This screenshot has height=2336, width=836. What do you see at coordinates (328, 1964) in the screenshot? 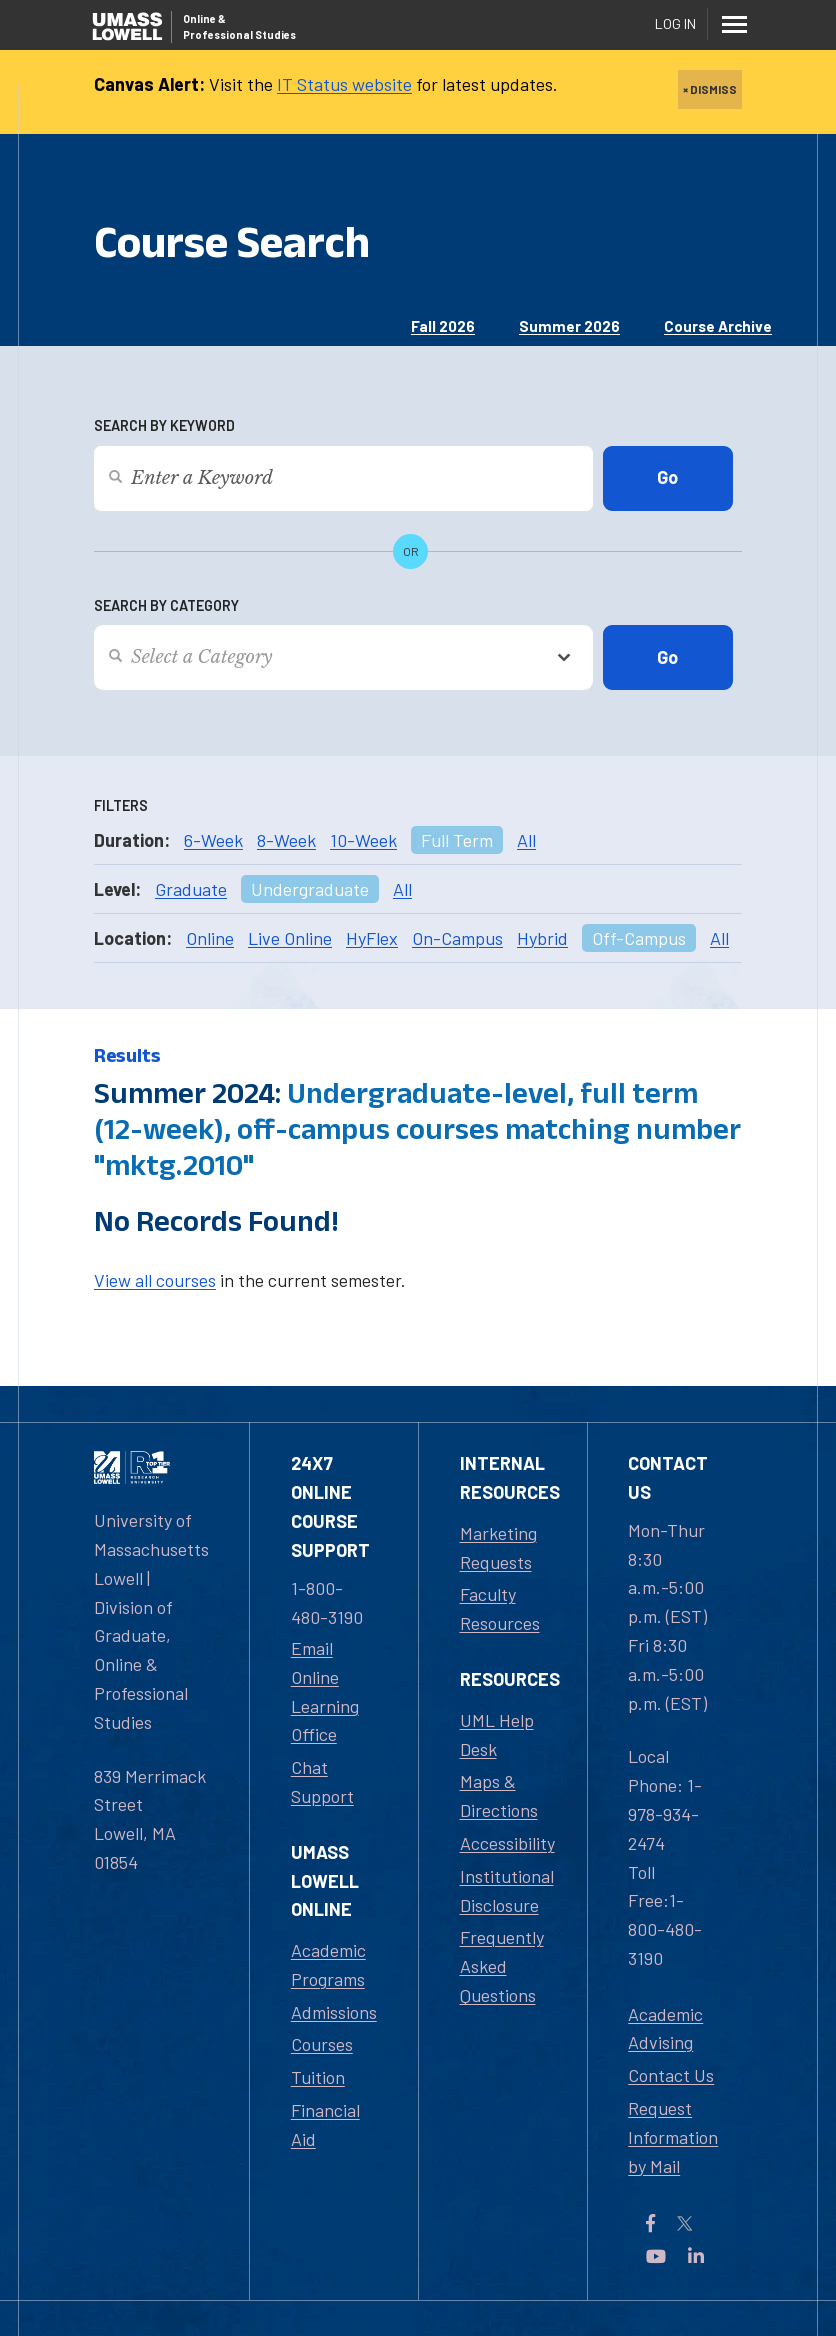
I see `Academic Programs` at bounding box center [328, 1964].